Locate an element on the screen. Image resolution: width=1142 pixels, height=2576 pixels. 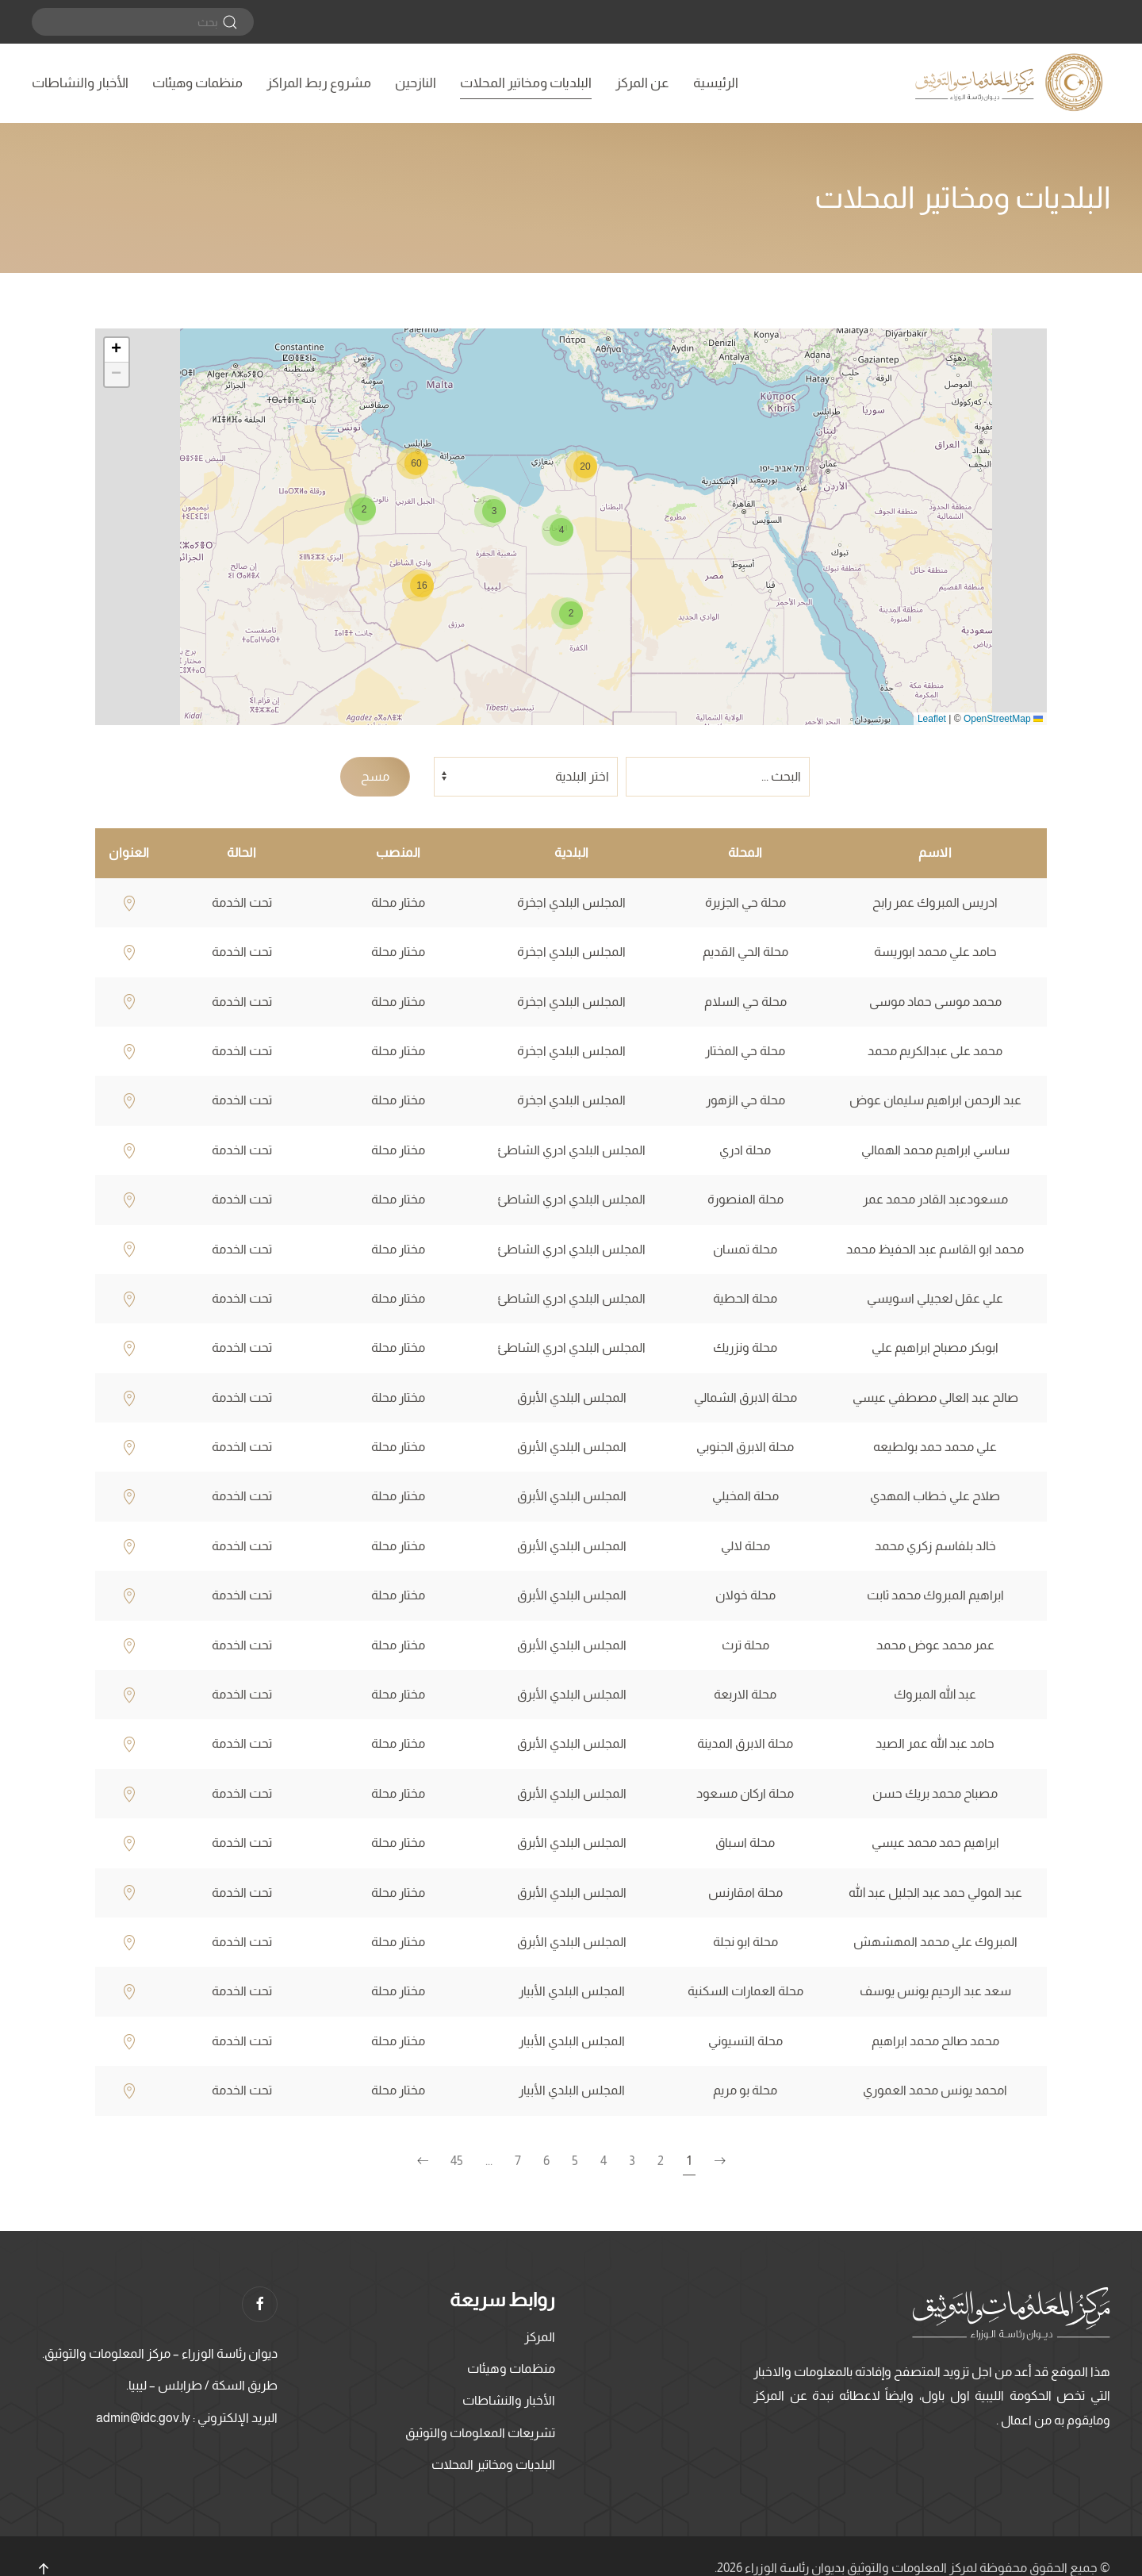
عن المركز [button] is located at coordinates (642, 82).